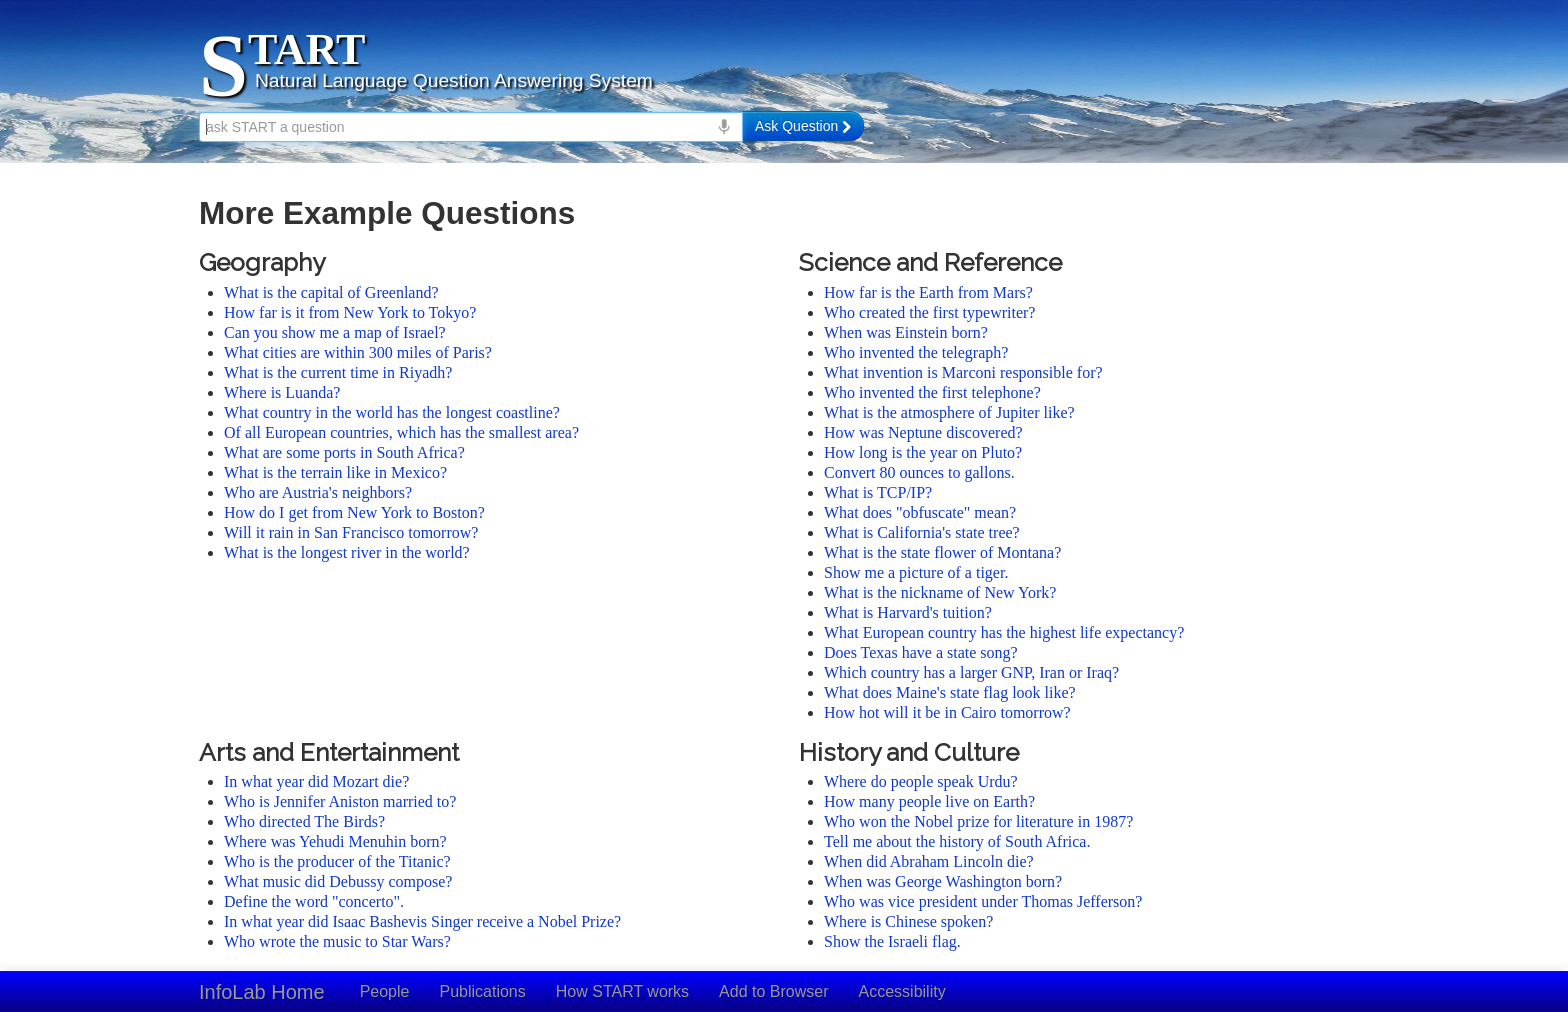  Describe the element at coordinates (1004, 632) in the screenshot. I see `What European country has the highest life expectancy?` at that location.